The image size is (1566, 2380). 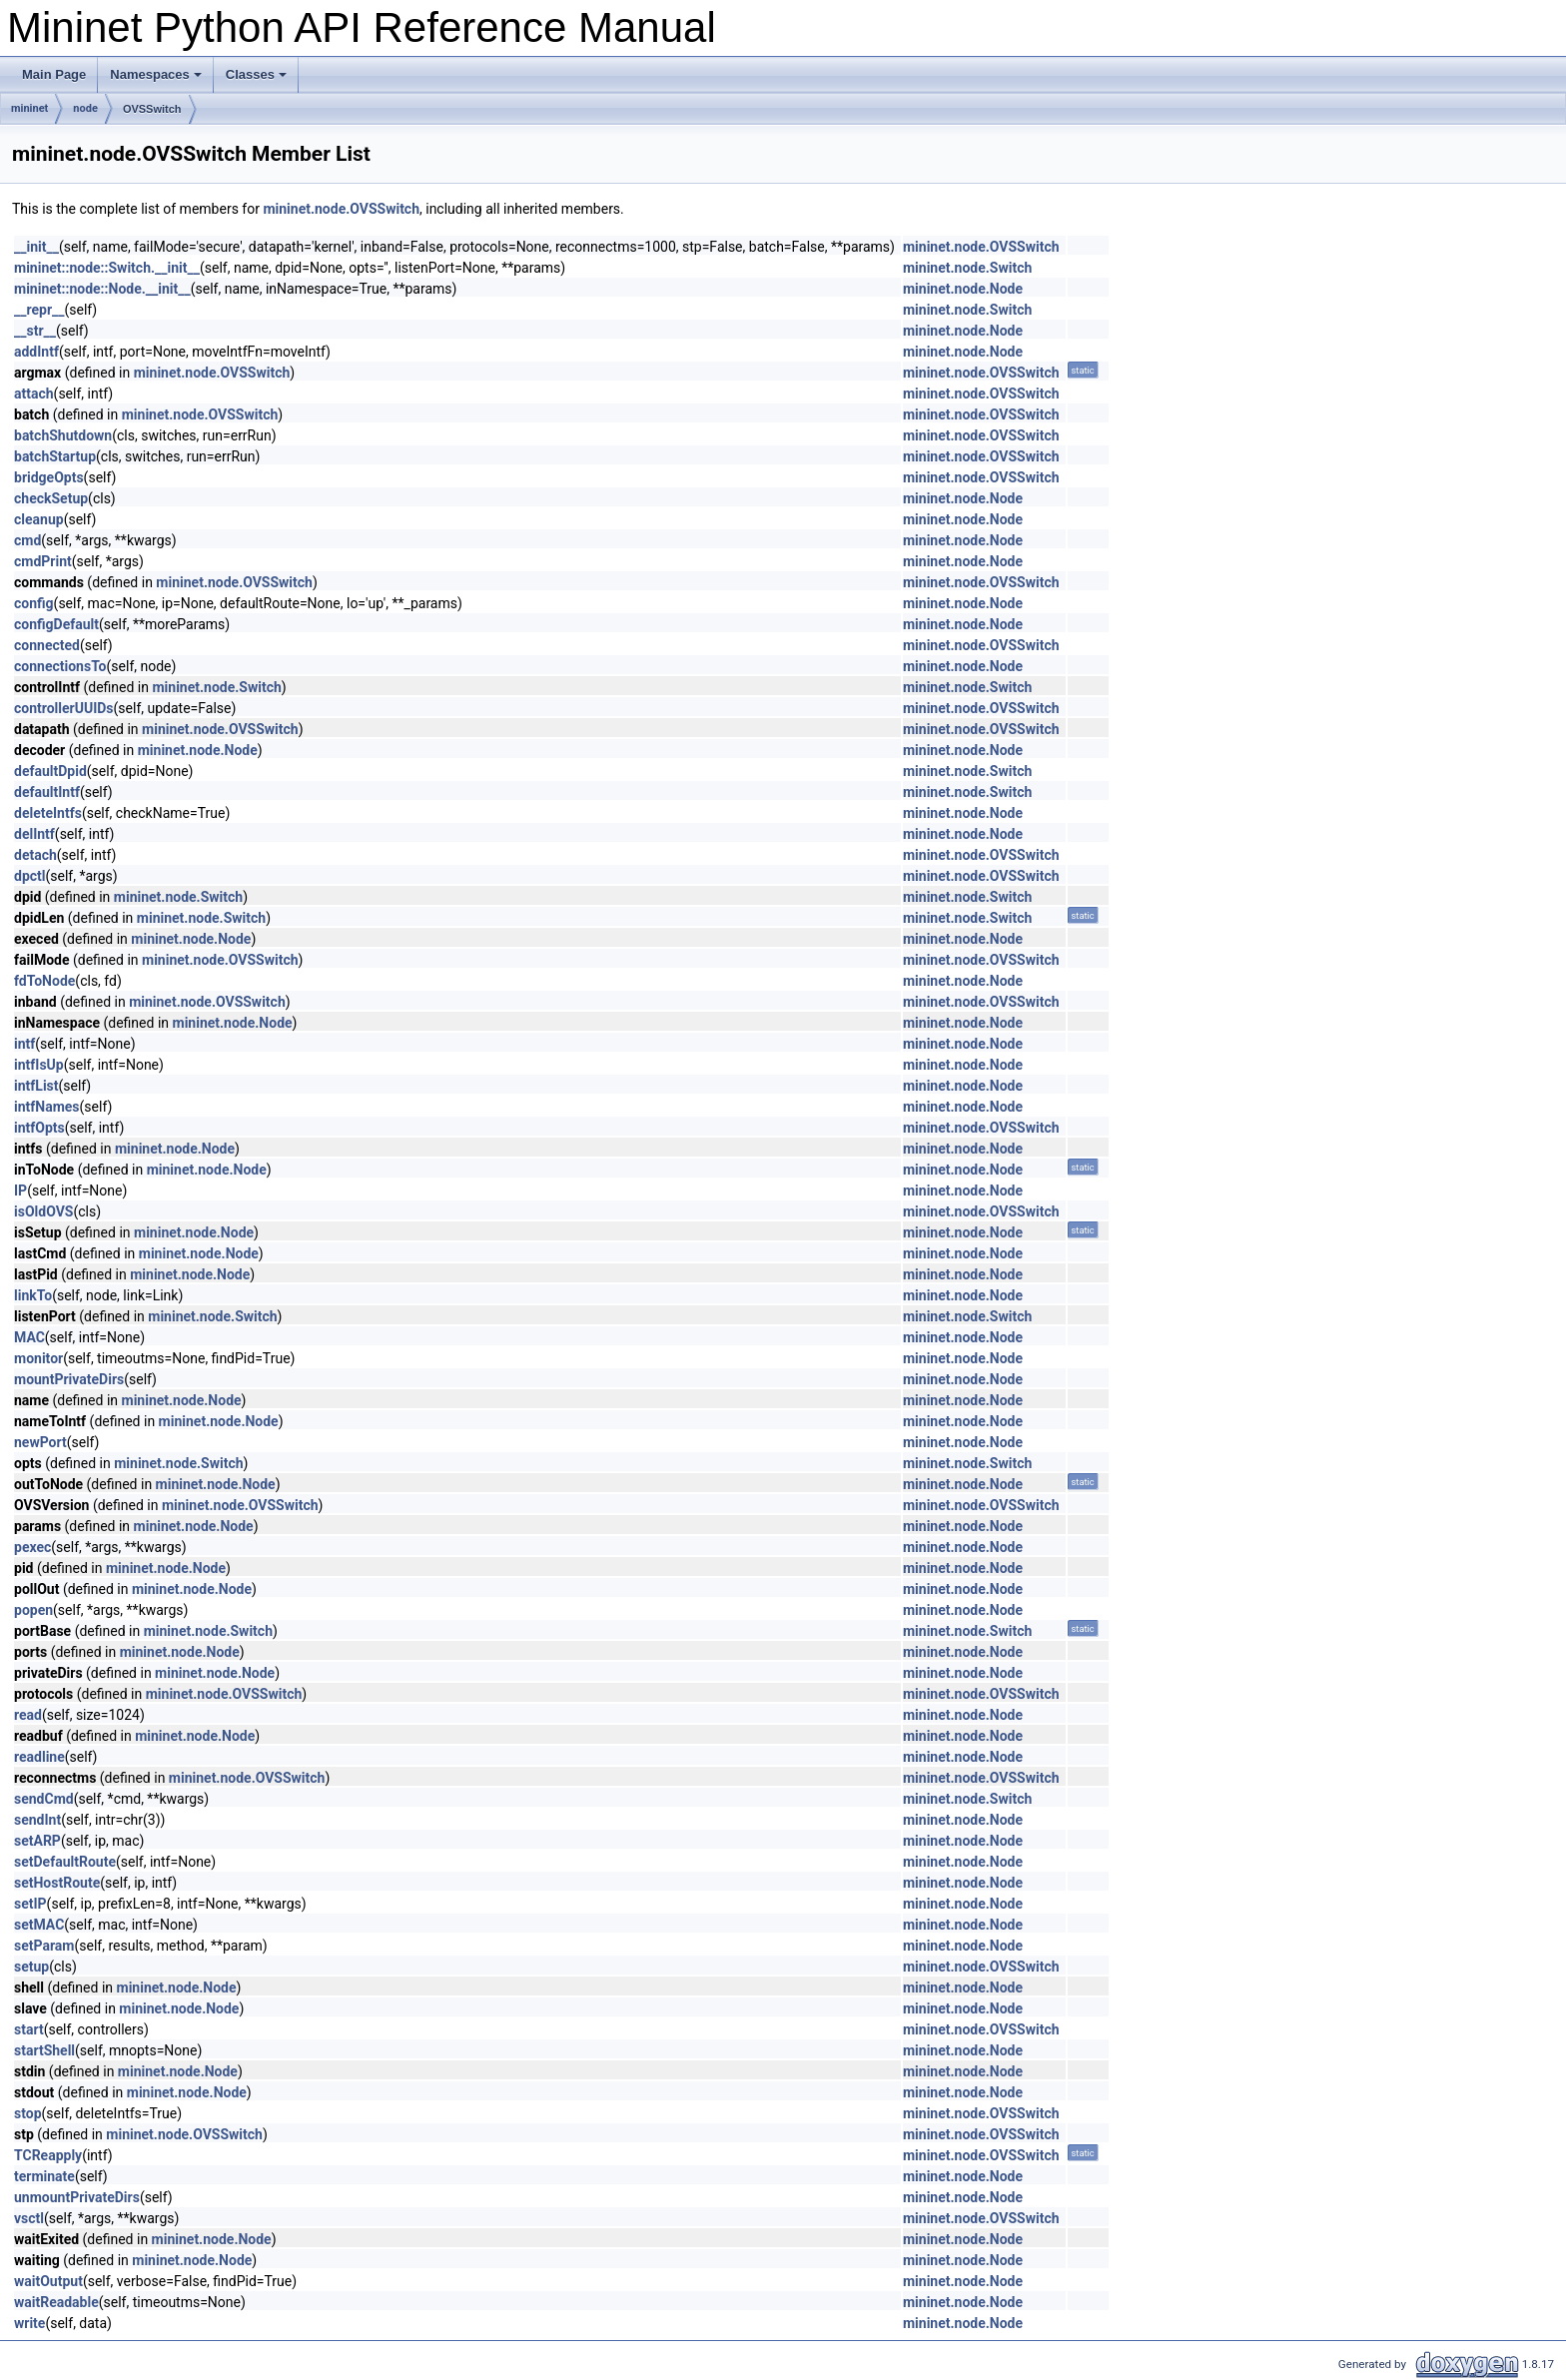 I want to click on batchStartup, so click(x=55, y=456).